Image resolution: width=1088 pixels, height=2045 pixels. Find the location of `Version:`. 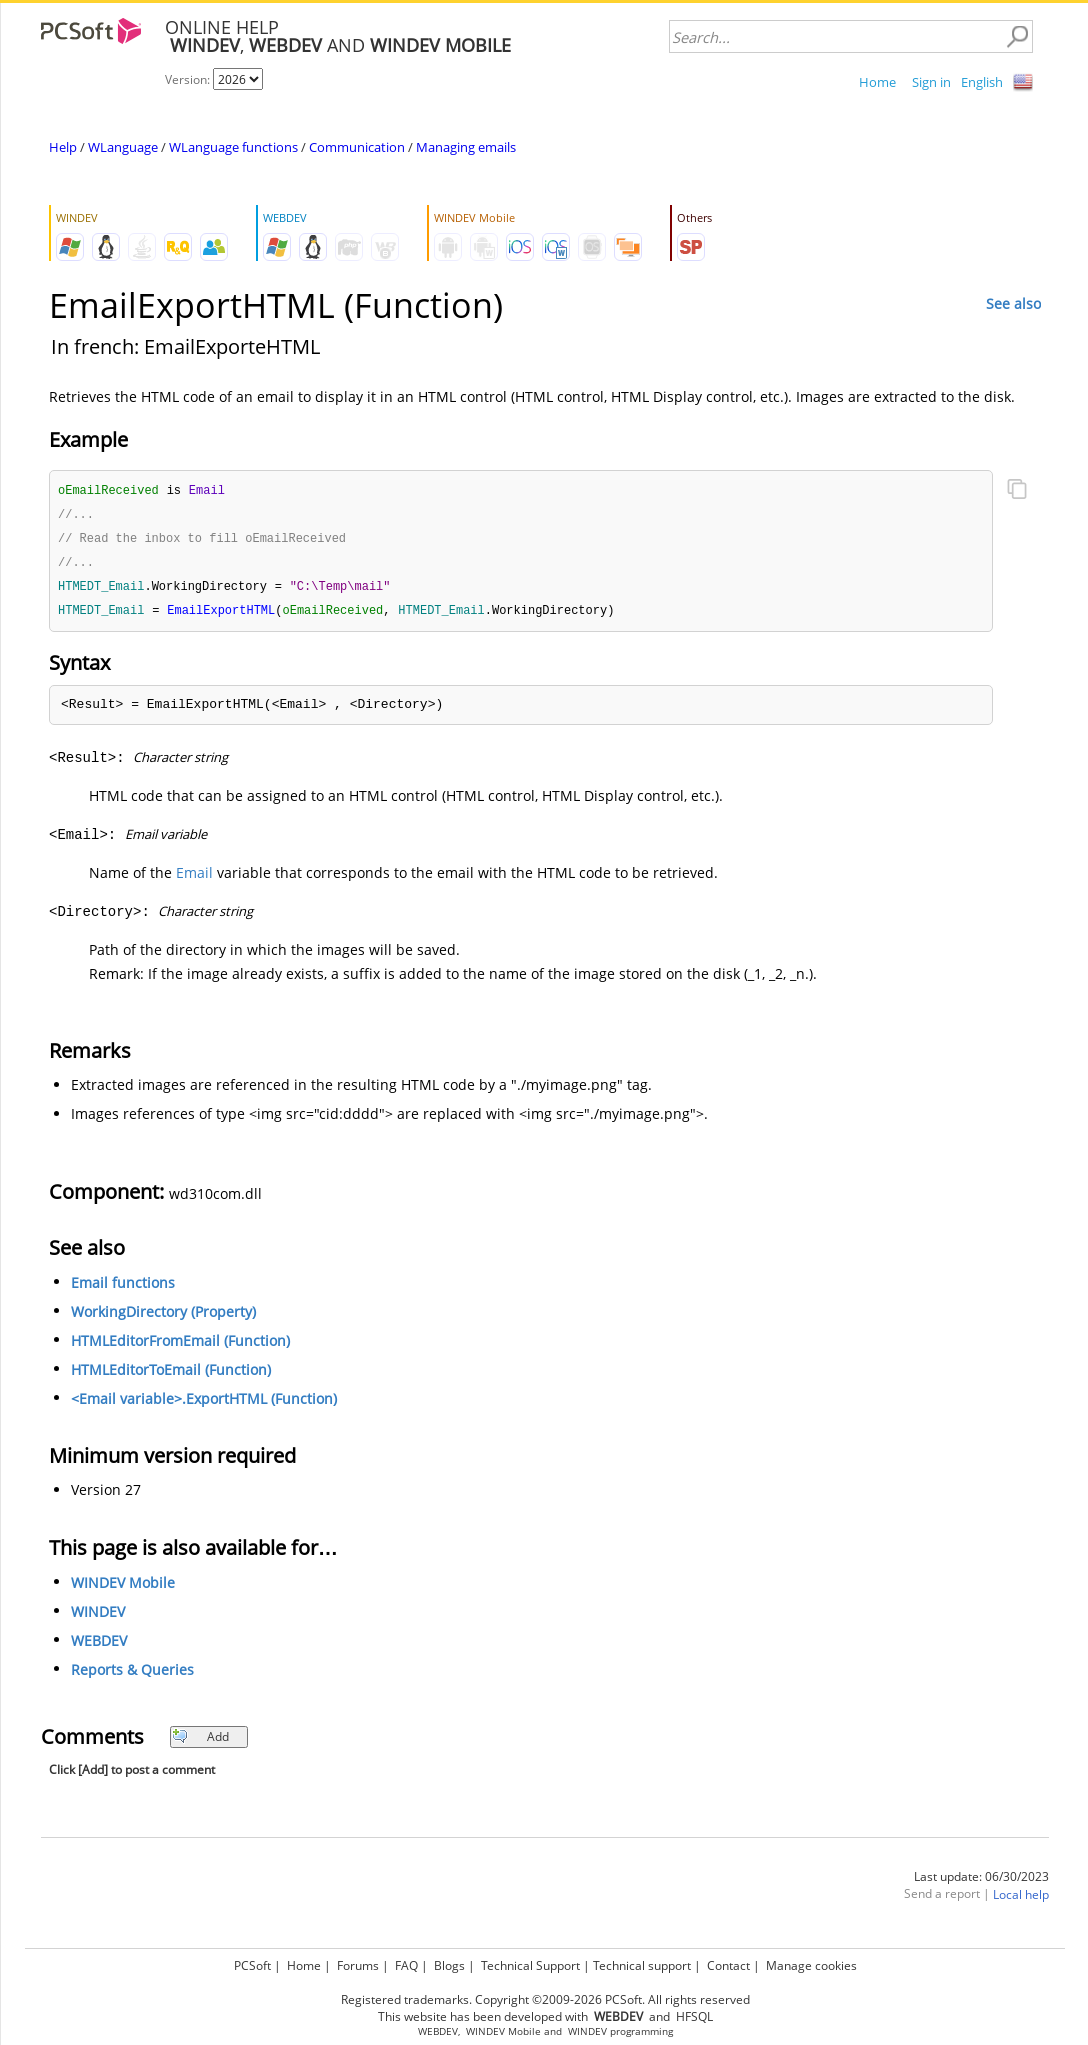

Version: is located at coordinates (189, 79).